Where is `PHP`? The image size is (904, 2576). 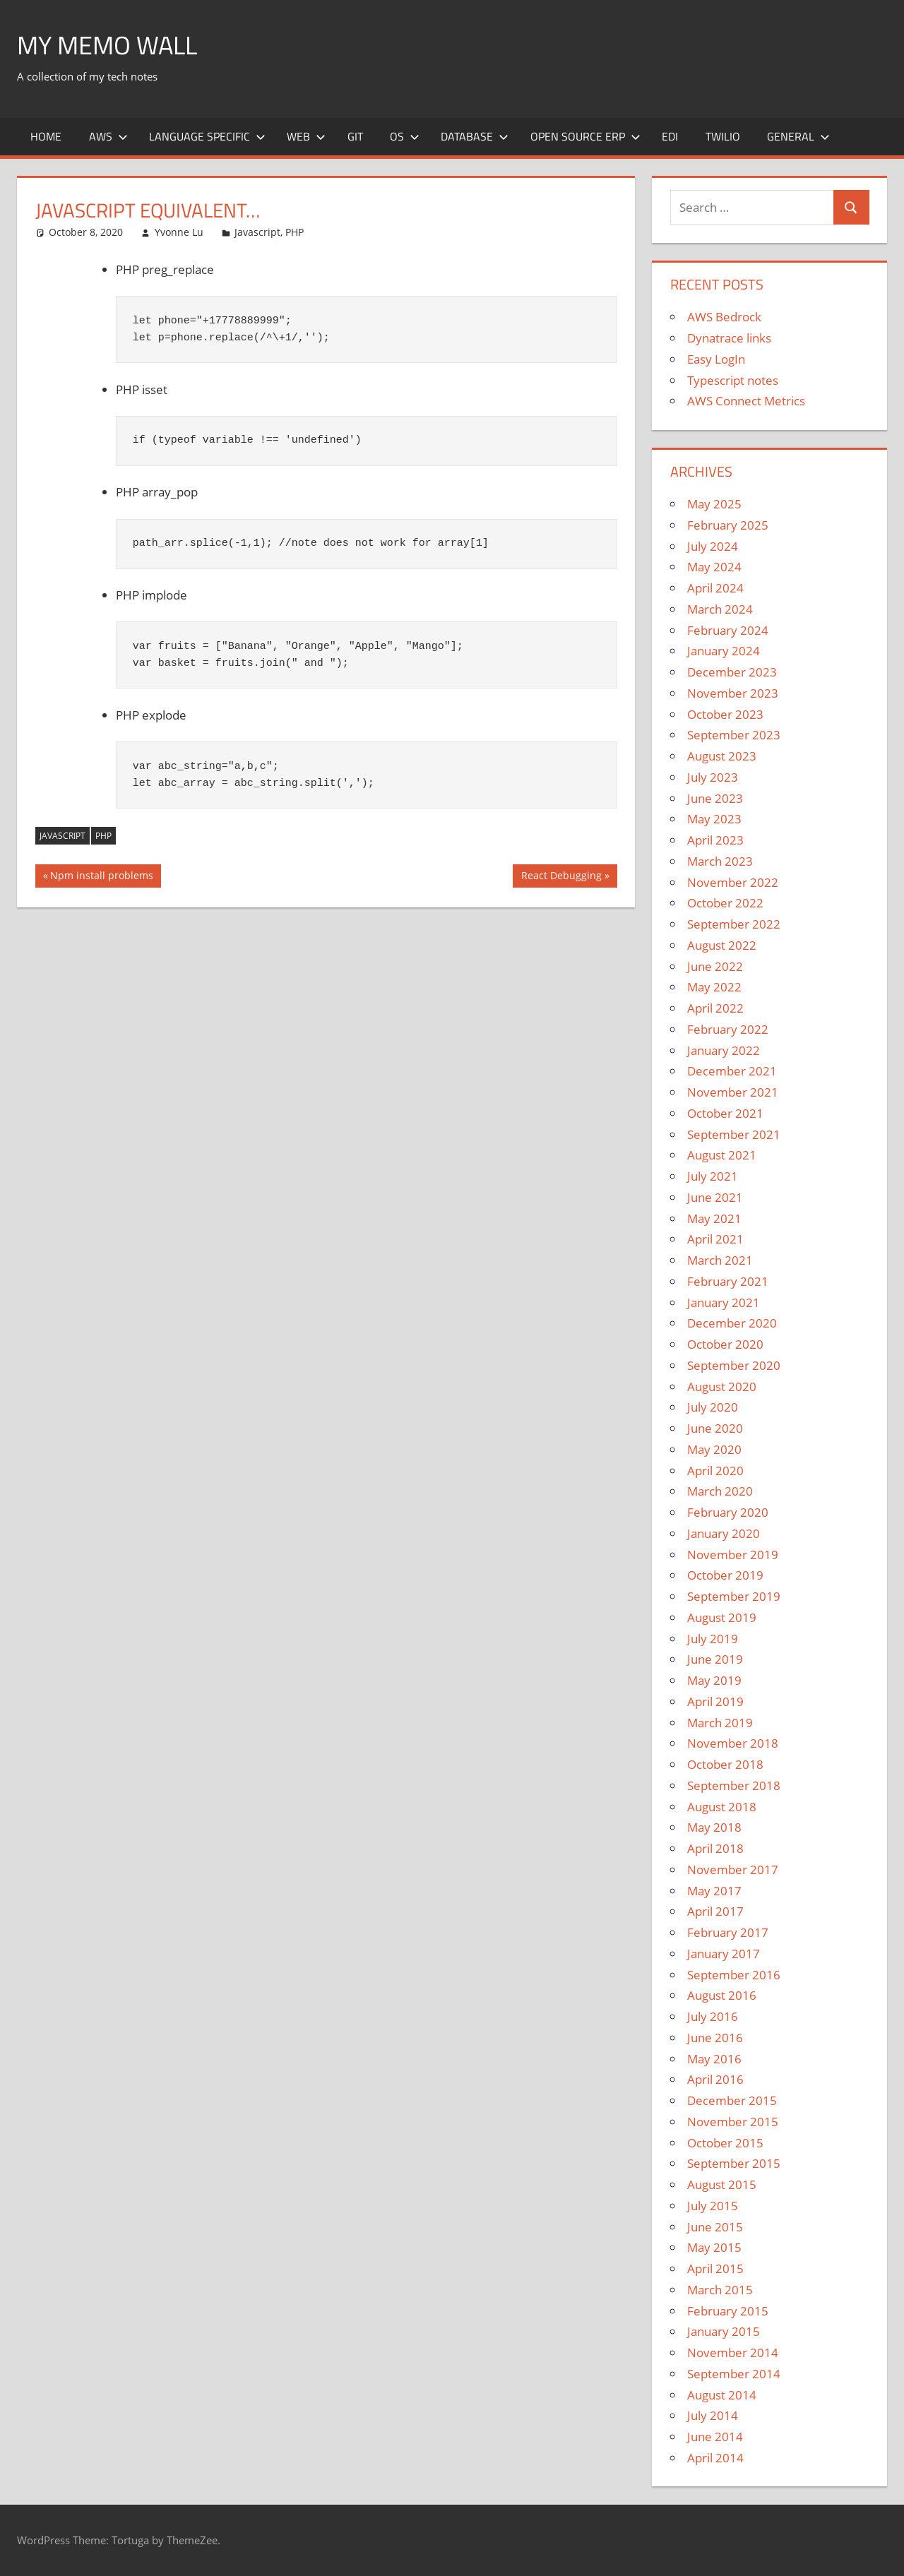 PHP is located at coordinates (294, 232).